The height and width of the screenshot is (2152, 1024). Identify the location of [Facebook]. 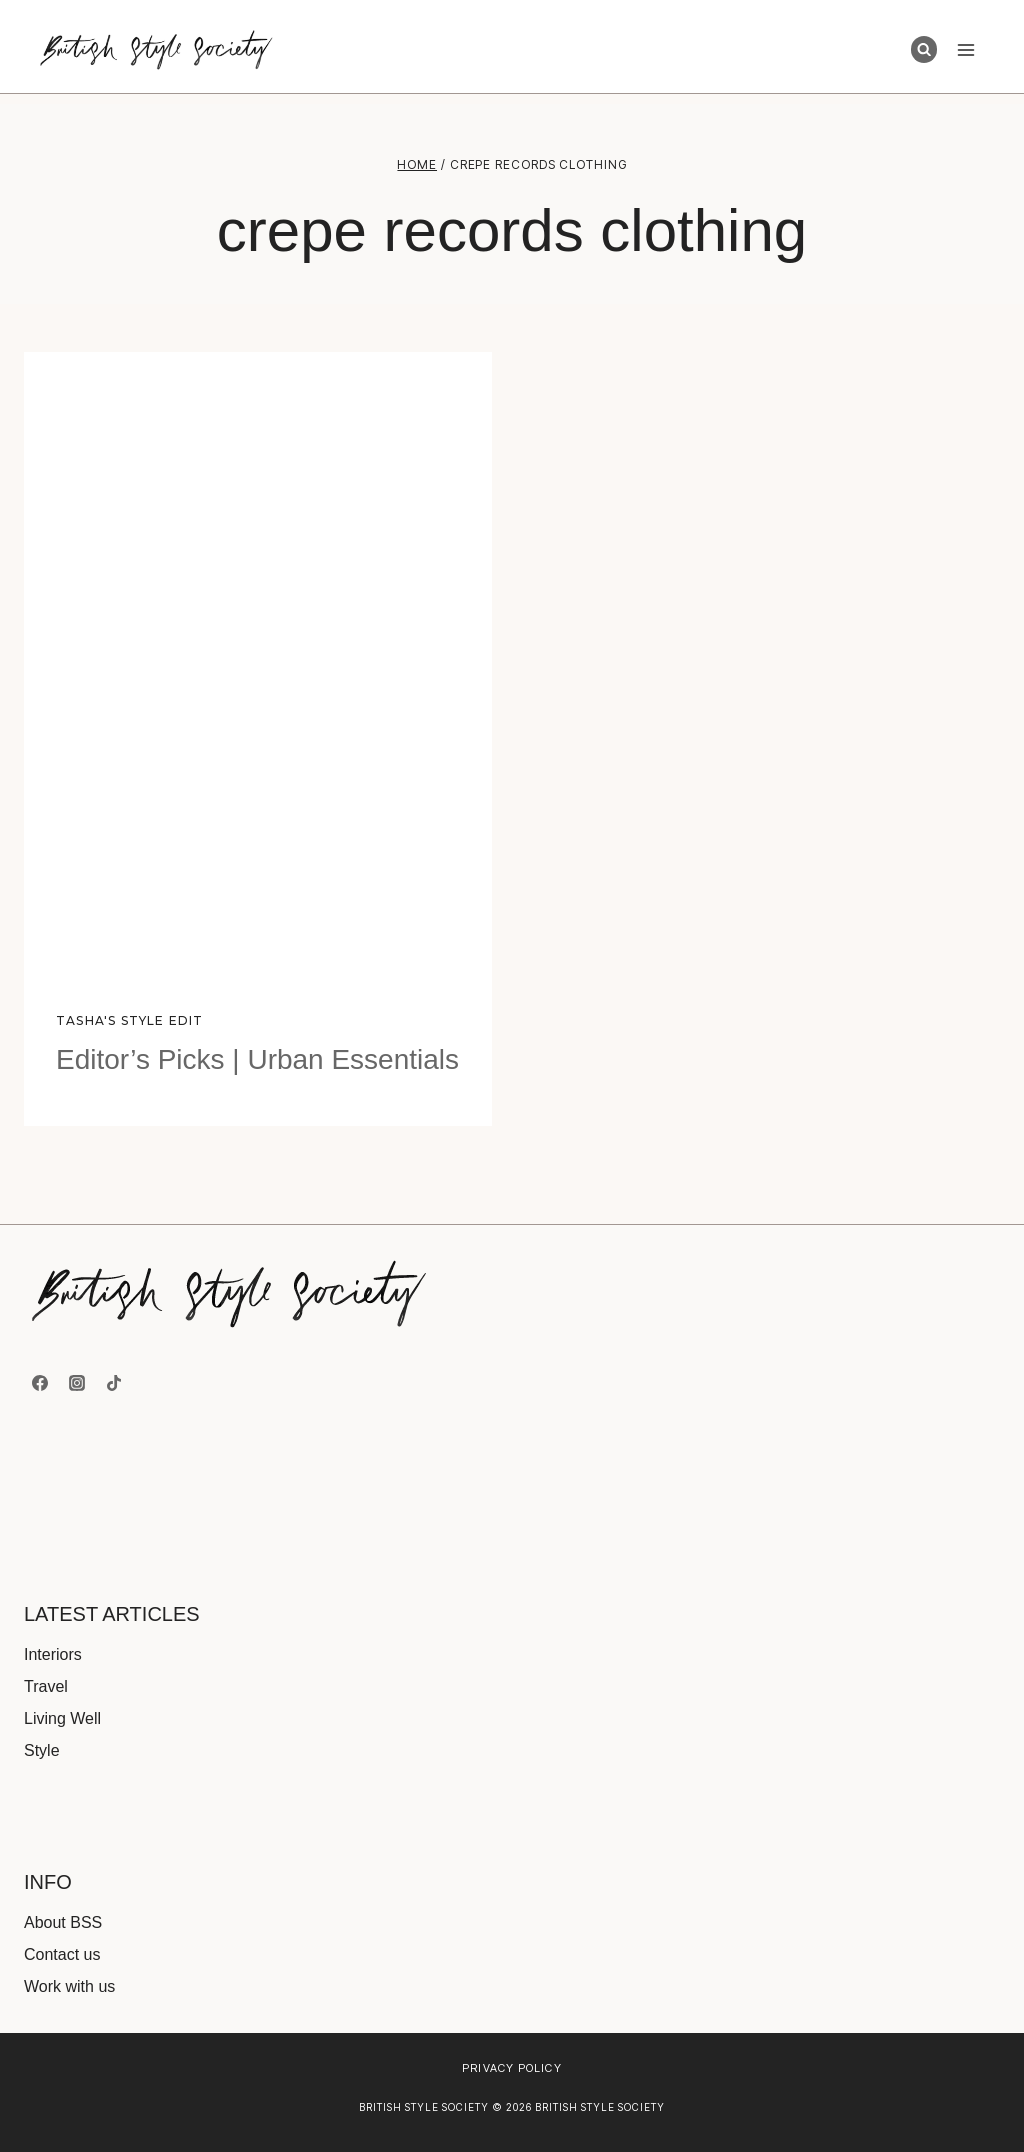
(40, 1383).